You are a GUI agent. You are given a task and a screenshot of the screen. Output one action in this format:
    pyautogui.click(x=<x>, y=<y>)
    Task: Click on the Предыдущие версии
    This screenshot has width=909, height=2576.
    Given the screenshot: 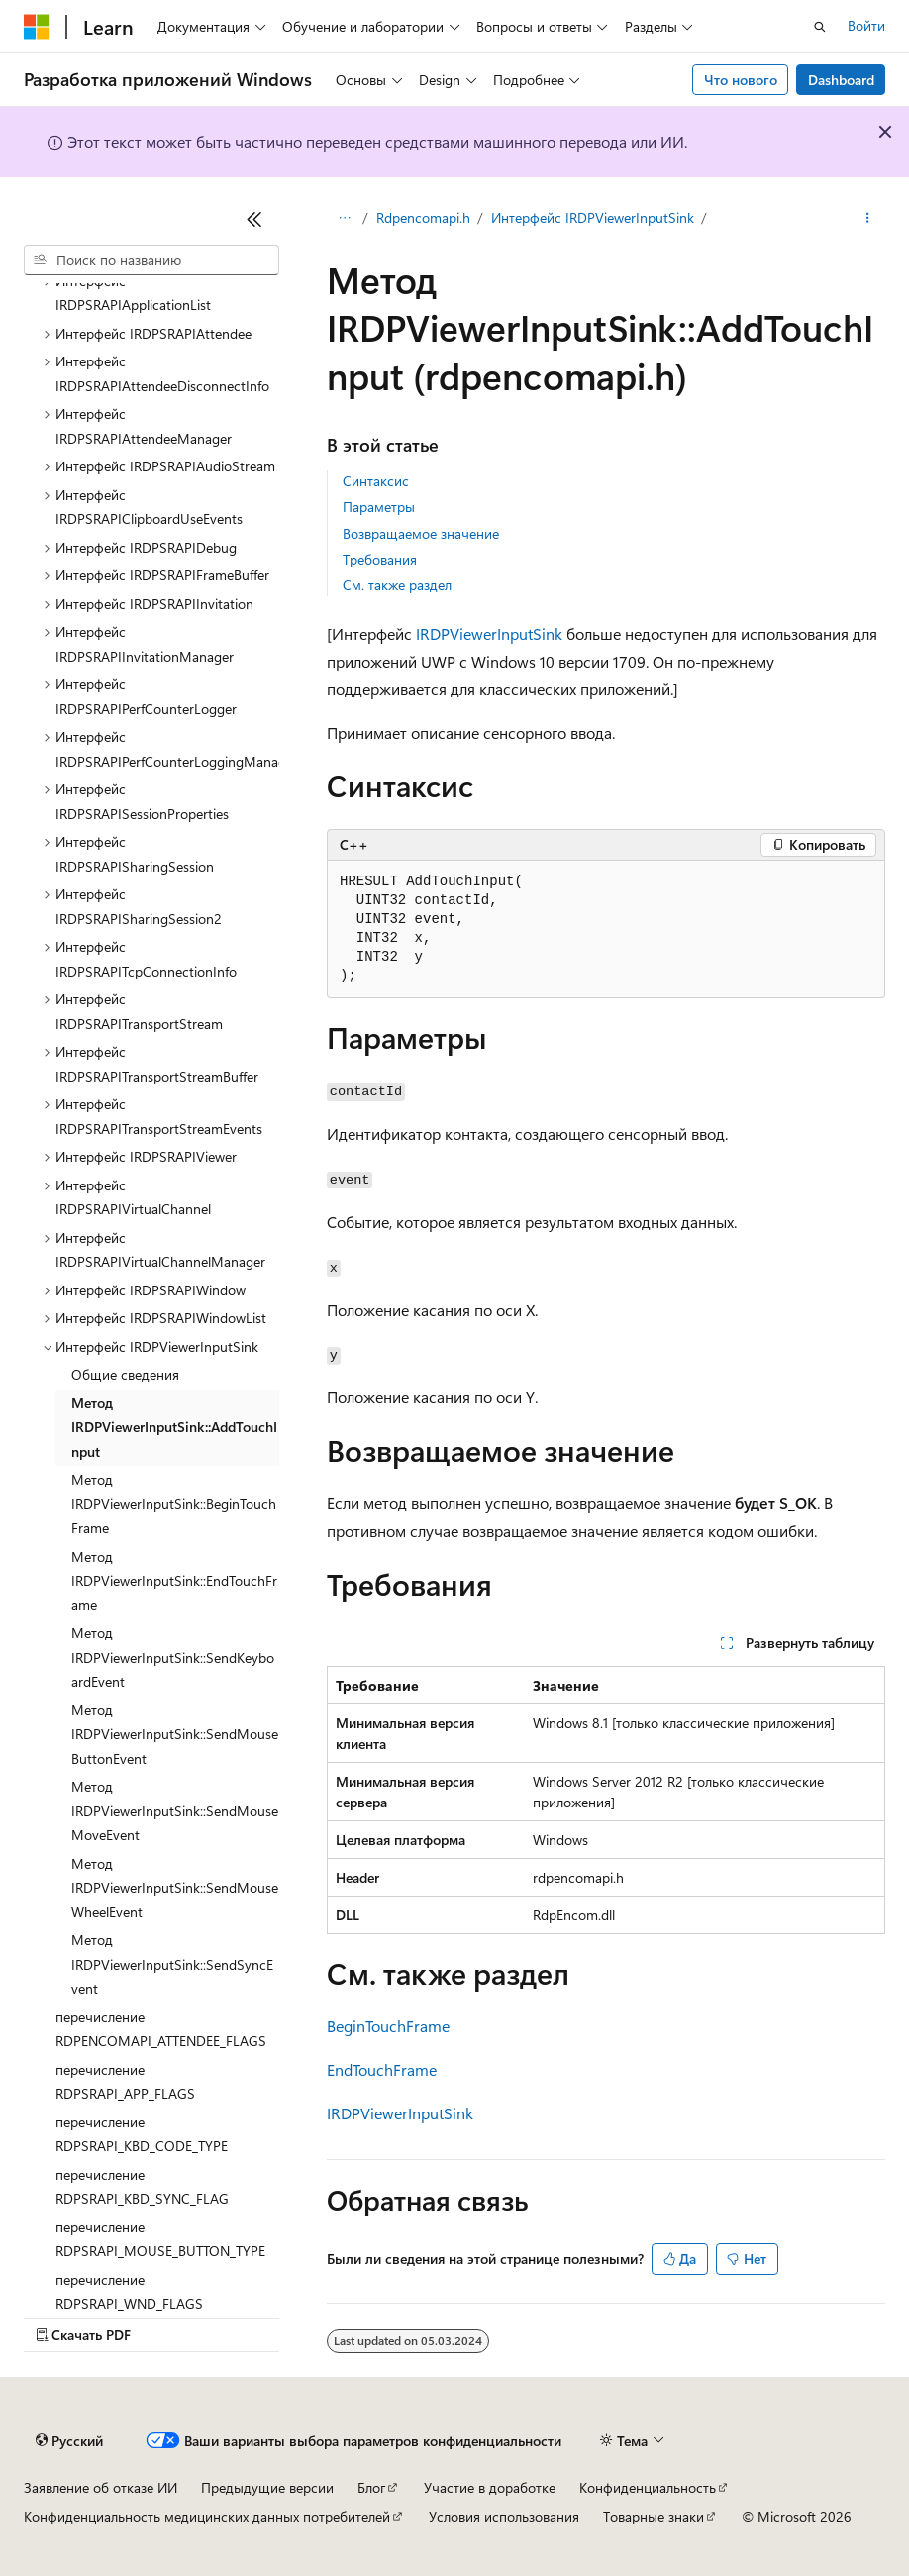 What is the action you would take?
    pyautogui.click(x=267, y=2487)
    